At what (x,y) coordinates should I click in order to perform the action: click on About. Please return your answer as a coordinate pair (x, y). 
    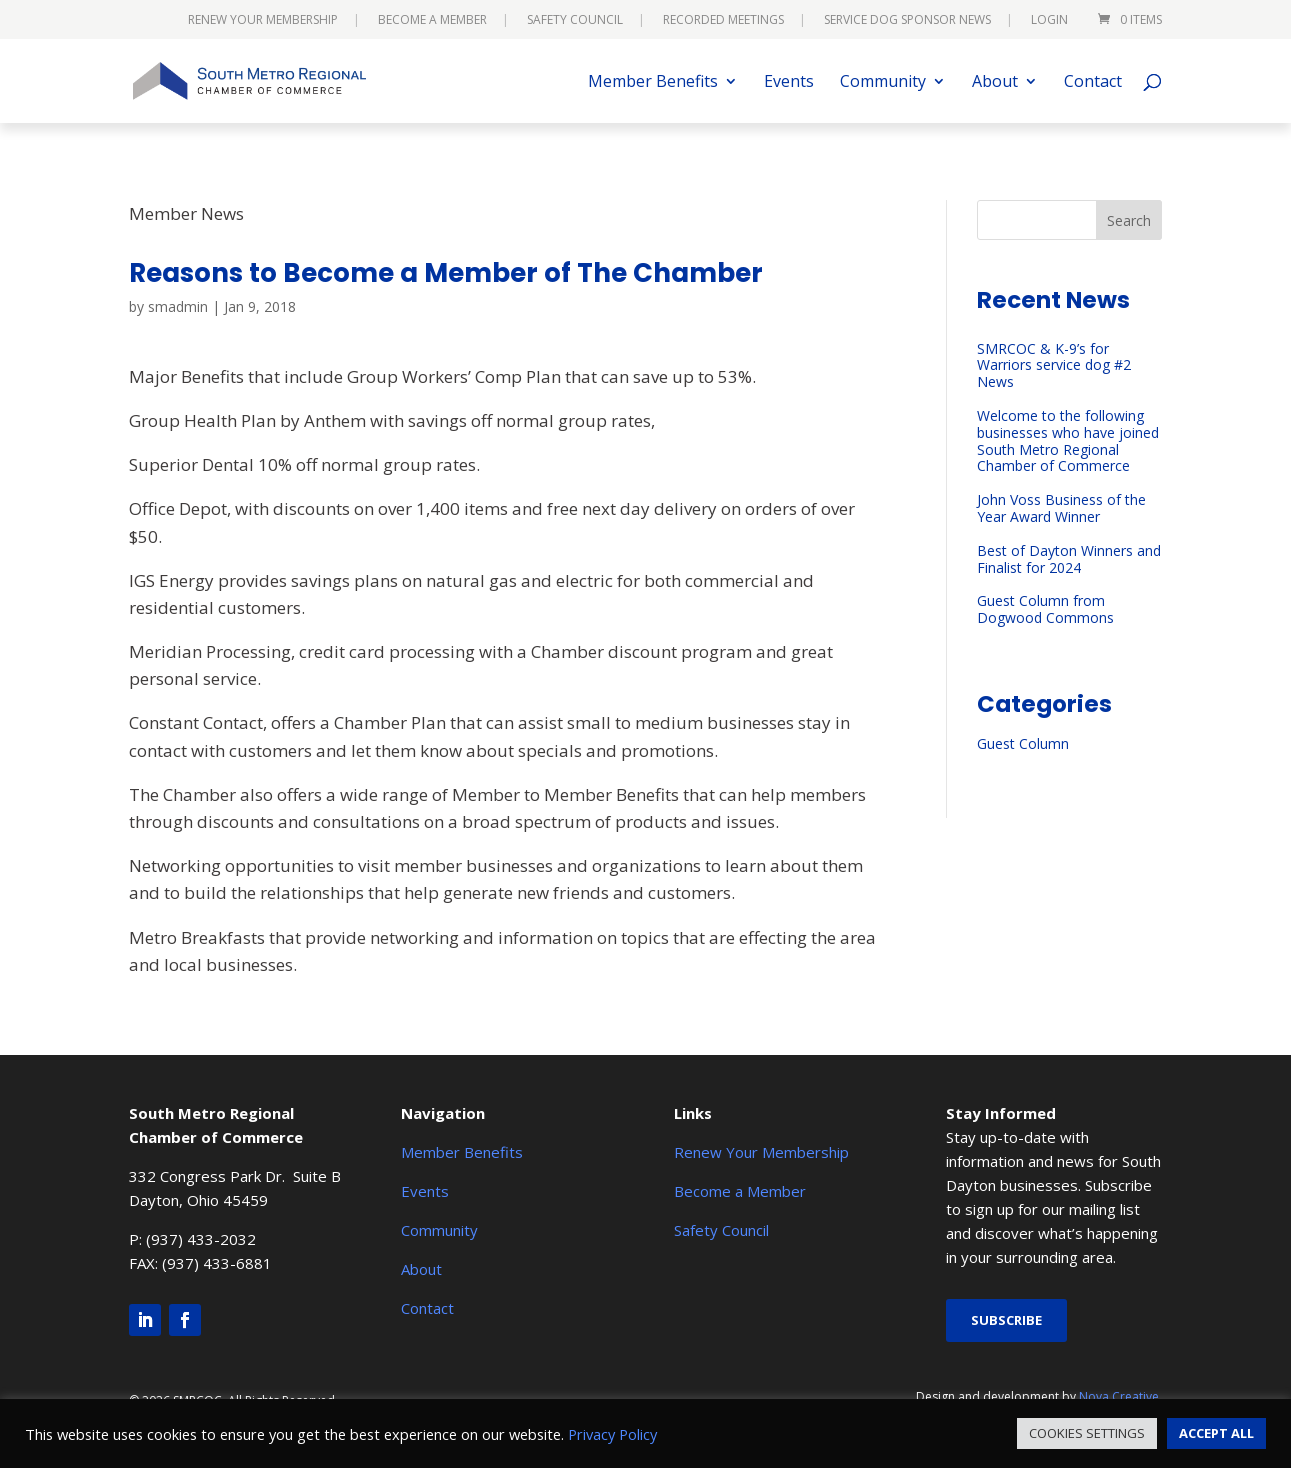
    Looking at the image, I should click on (995, 83).